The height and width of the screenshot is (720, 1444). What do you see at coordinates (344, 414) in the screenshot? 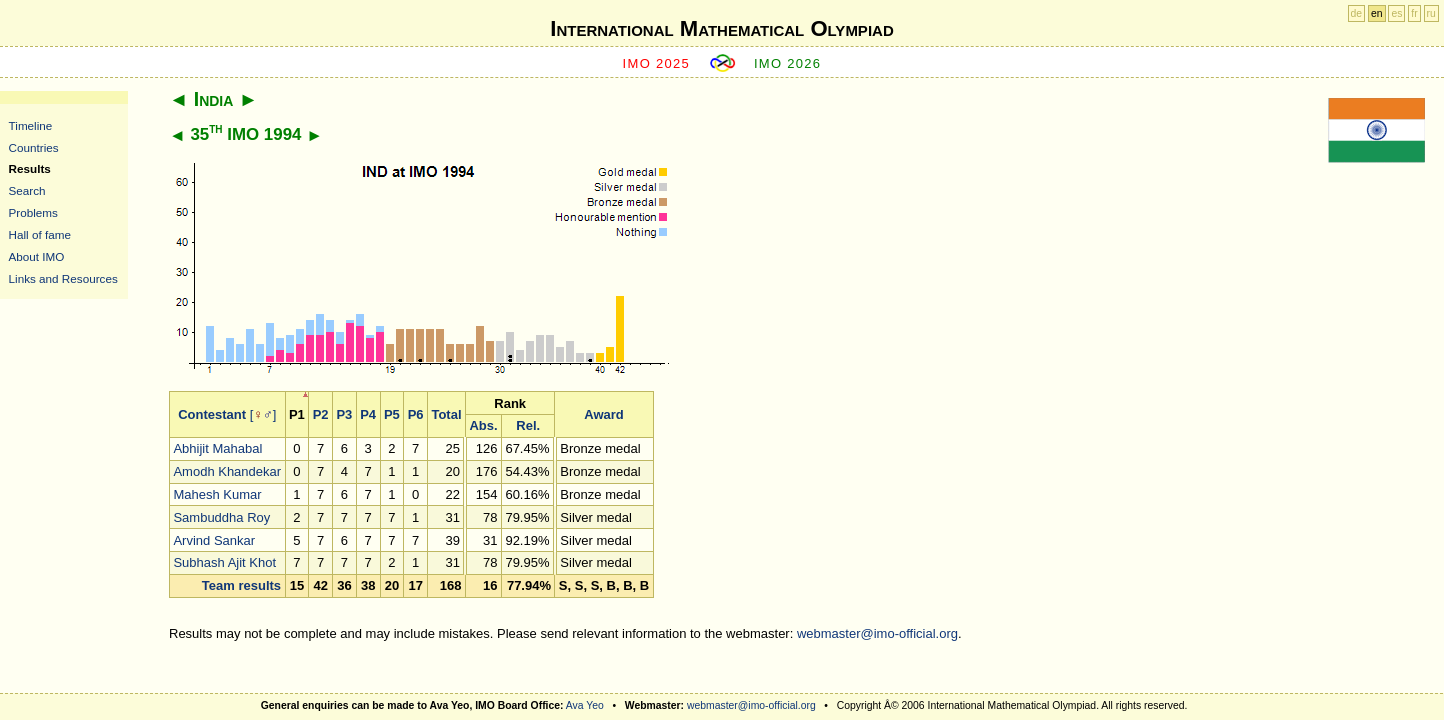
I see `P3` at bounding box center [344, 414].